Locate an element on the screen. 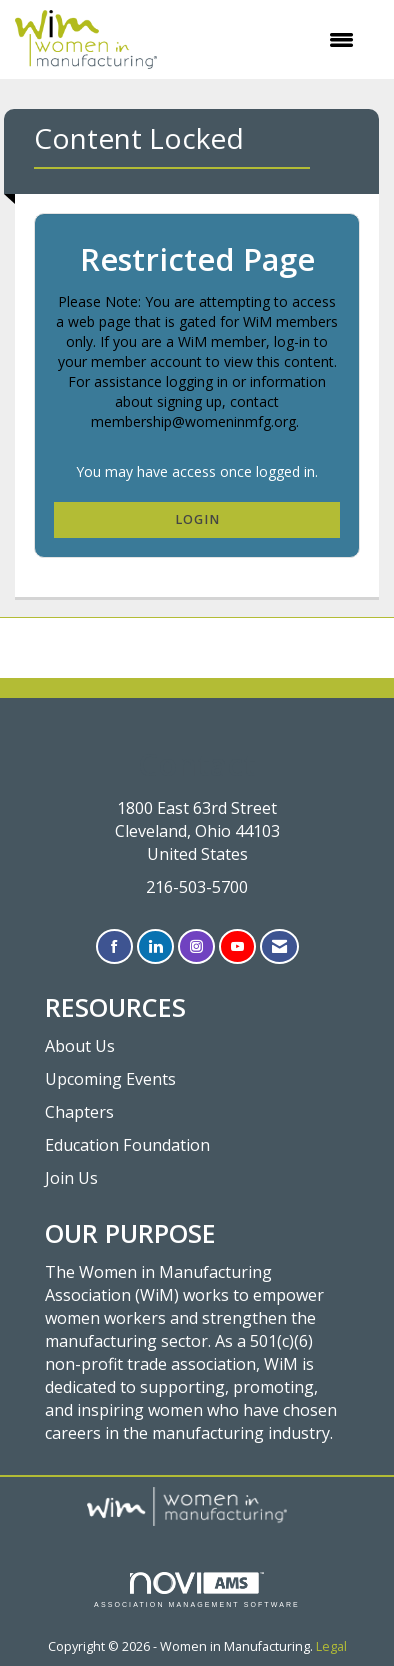  About Us is located at coordinates (80, 1046).